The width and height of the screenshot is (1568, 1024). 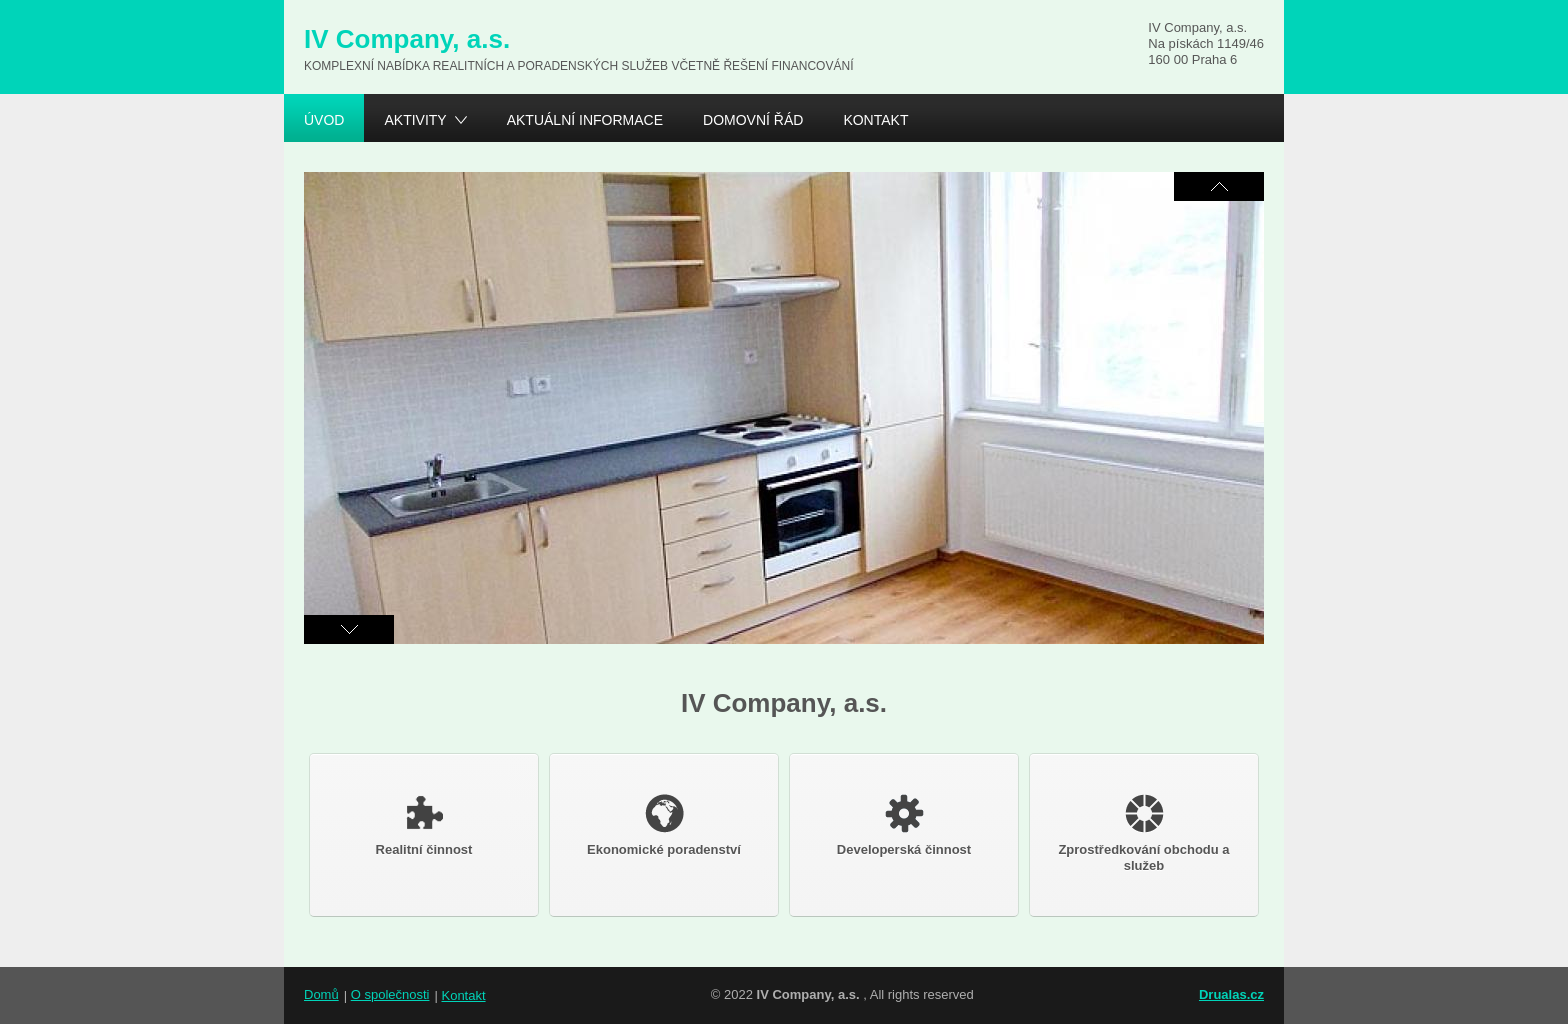 What do you see at coordinates (753, 120) in the screenshot?
I see `Domovní řád` at bounding box center [753, 120].